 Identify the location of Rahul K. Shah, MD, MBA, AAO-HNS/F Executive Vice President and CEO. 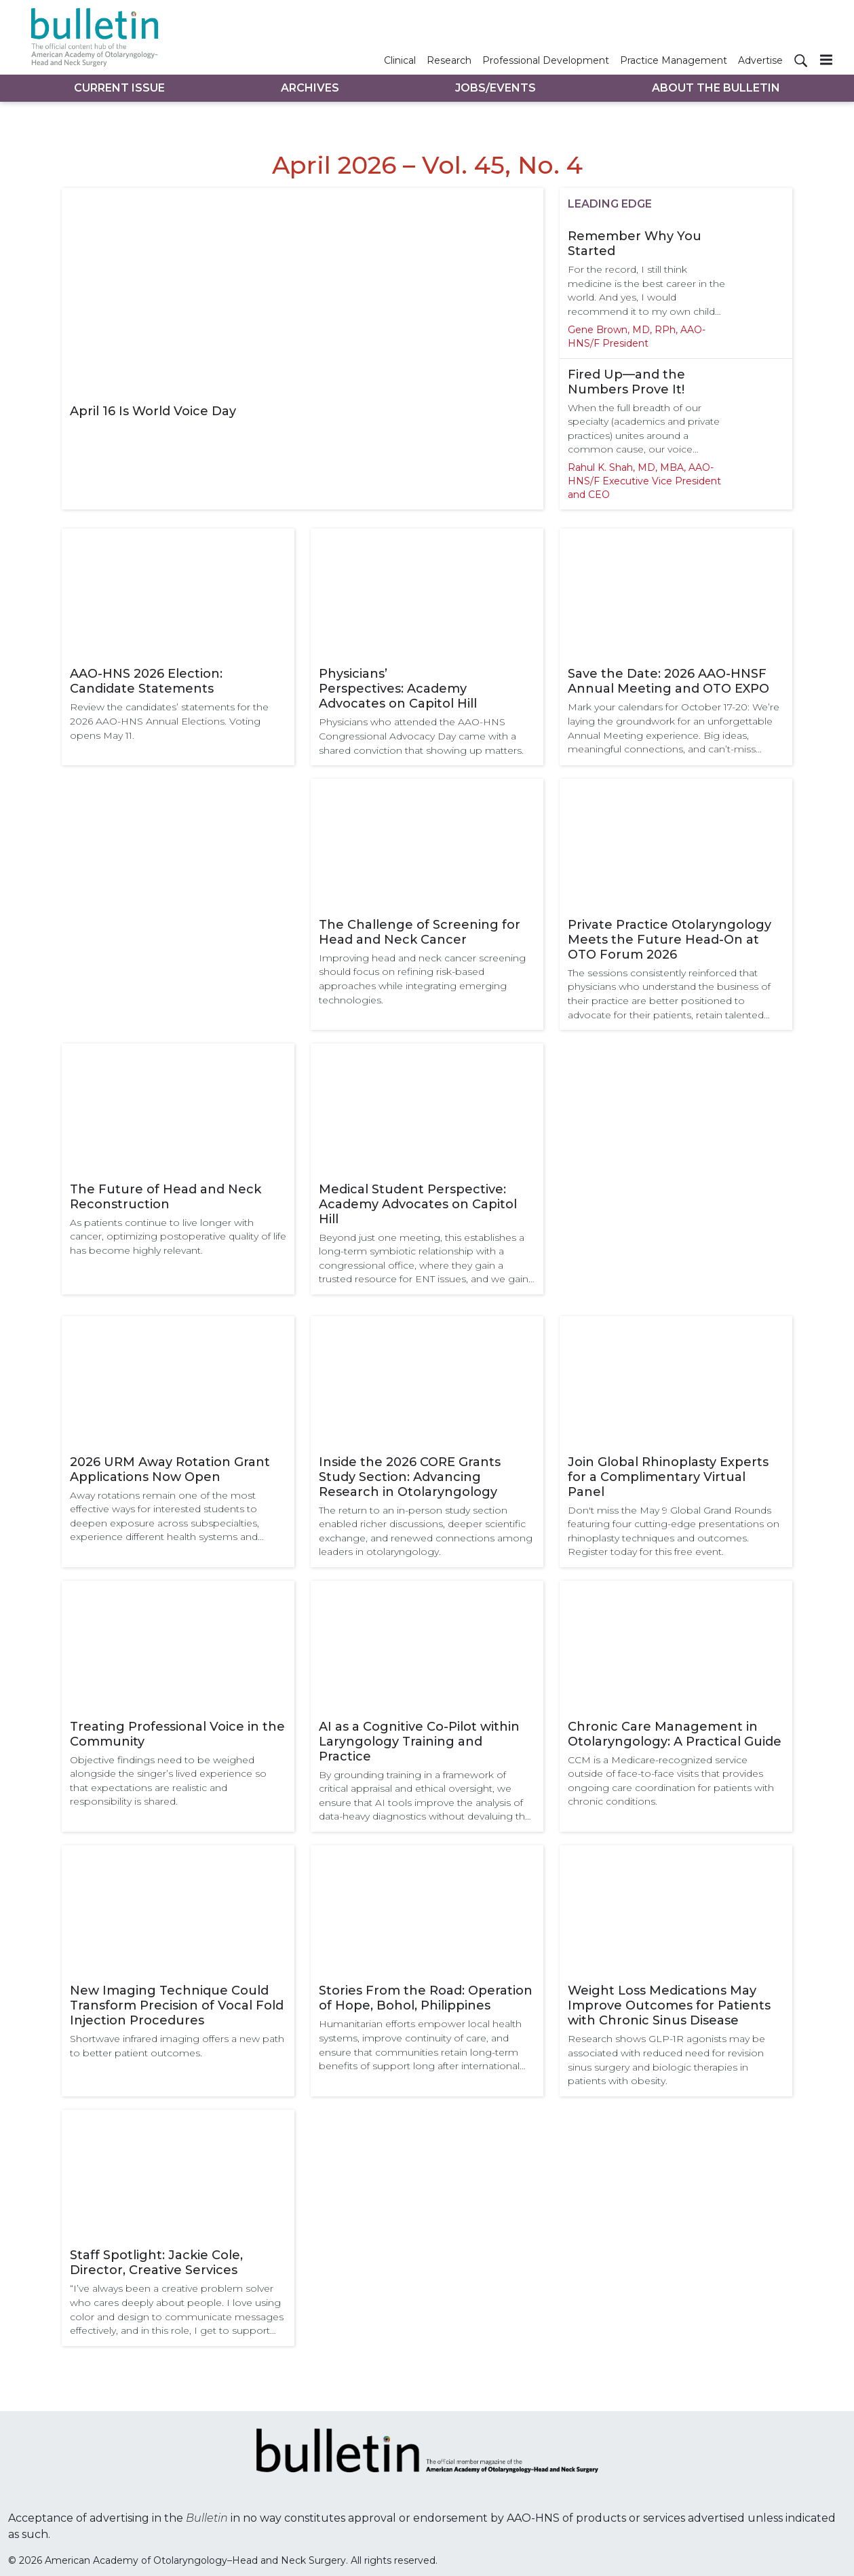
(644, 481).